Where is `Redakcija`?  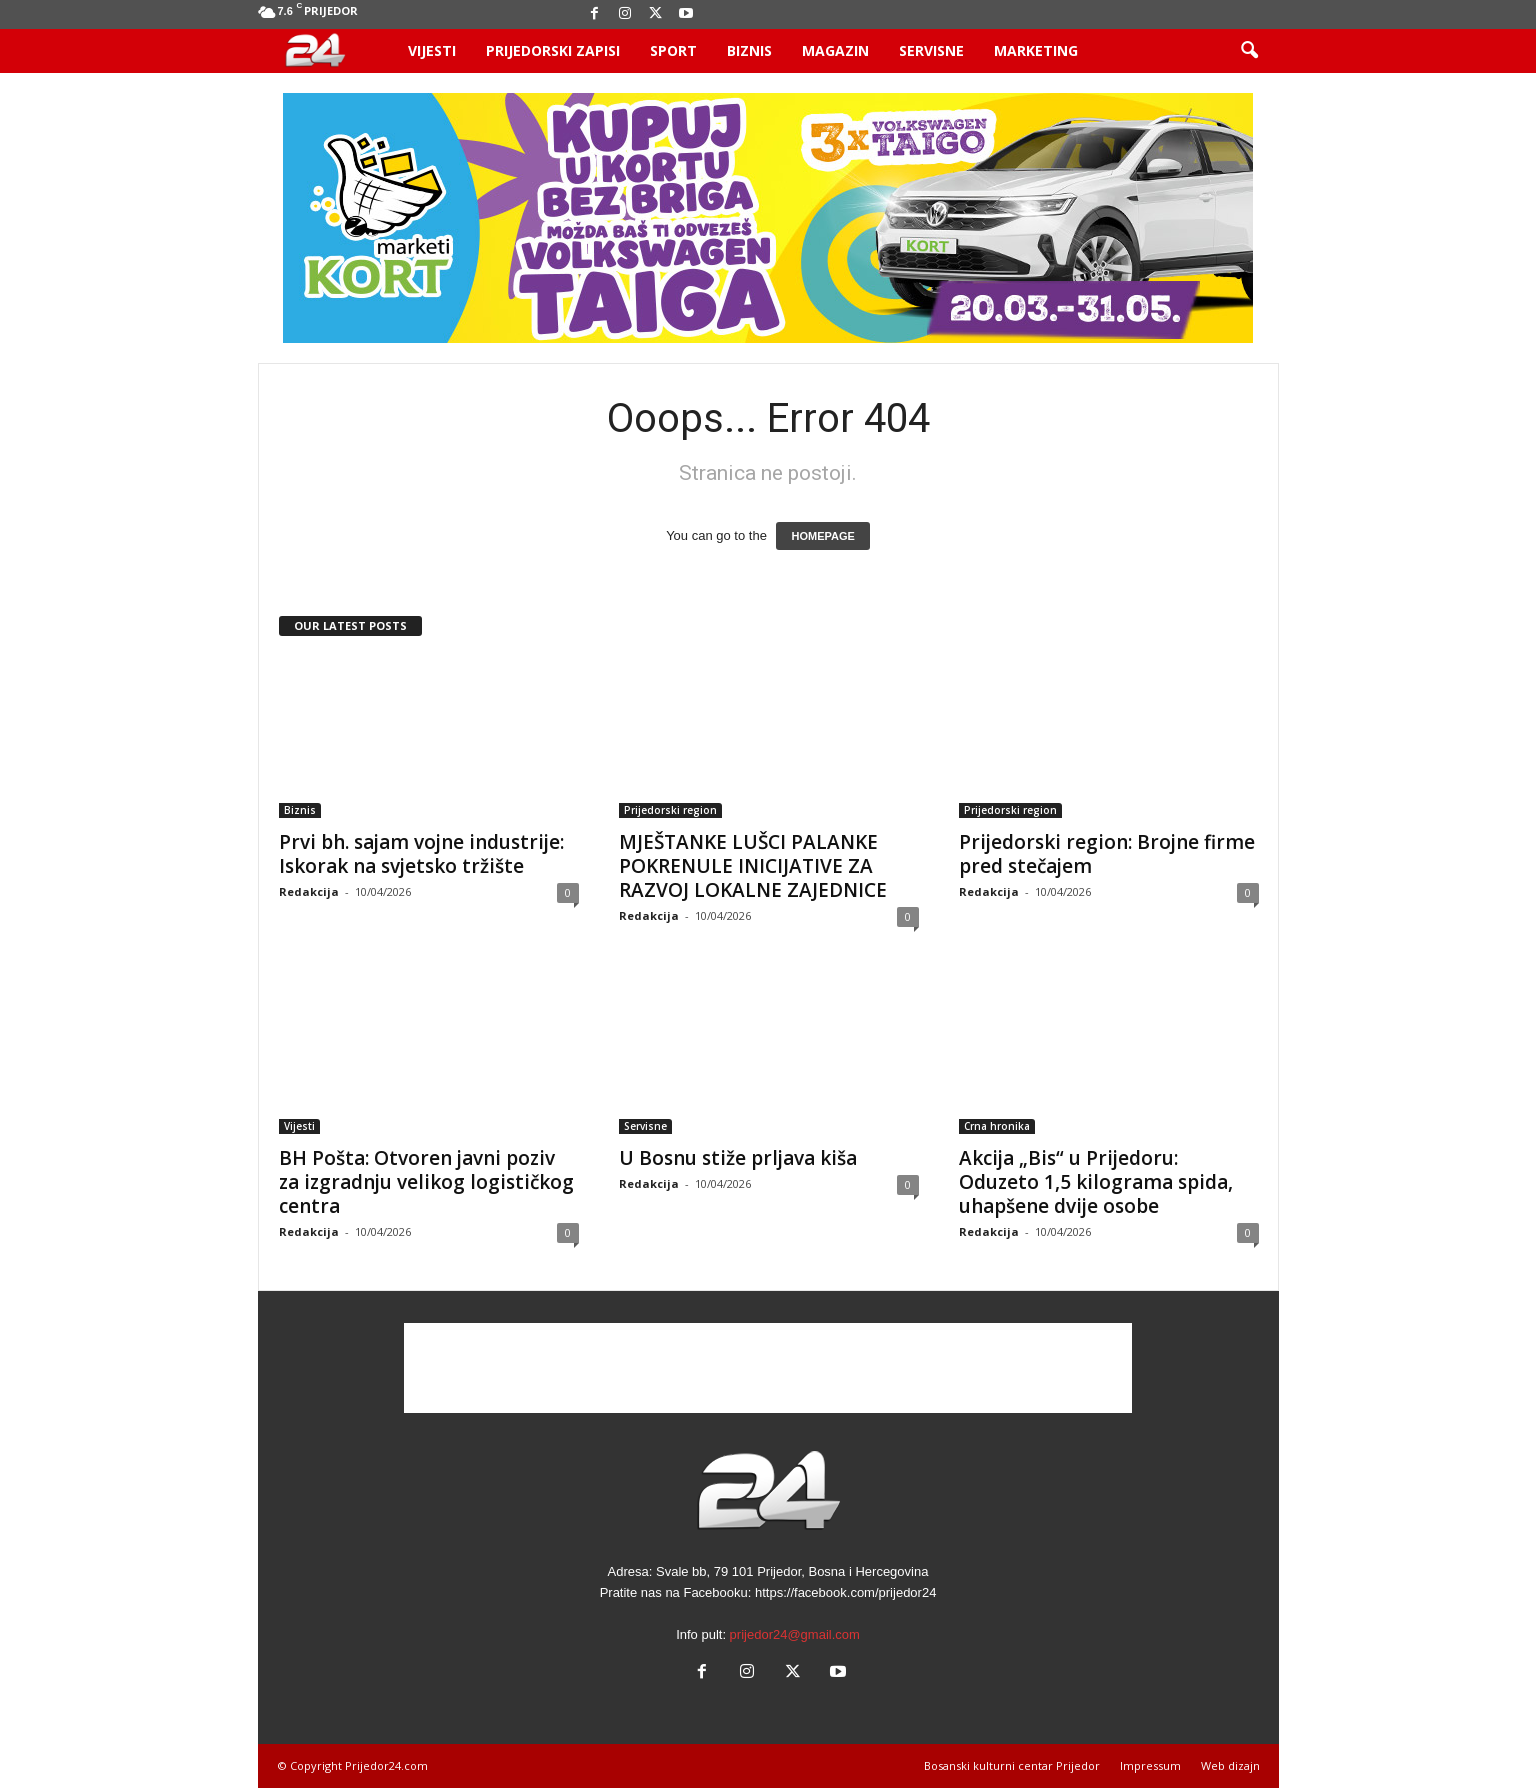 Redakcija is located at coordinates (309, 891).